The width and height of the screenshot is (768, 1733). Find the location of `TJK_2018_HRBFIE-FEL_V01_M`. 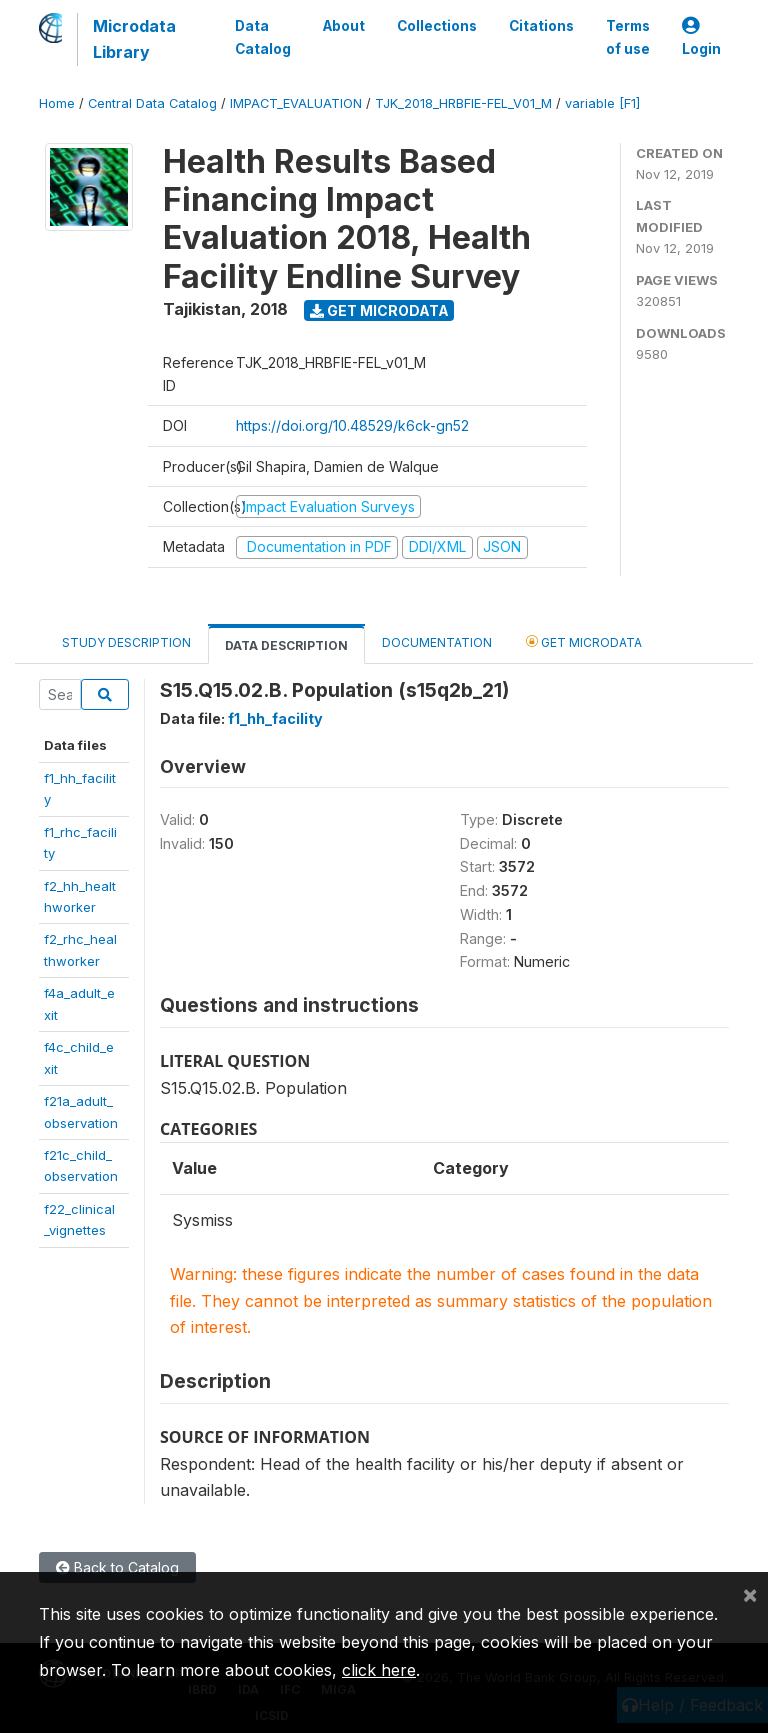

TJK_2018_HRBFIE-FEL_V01_M is located at coordinates (463, 103).